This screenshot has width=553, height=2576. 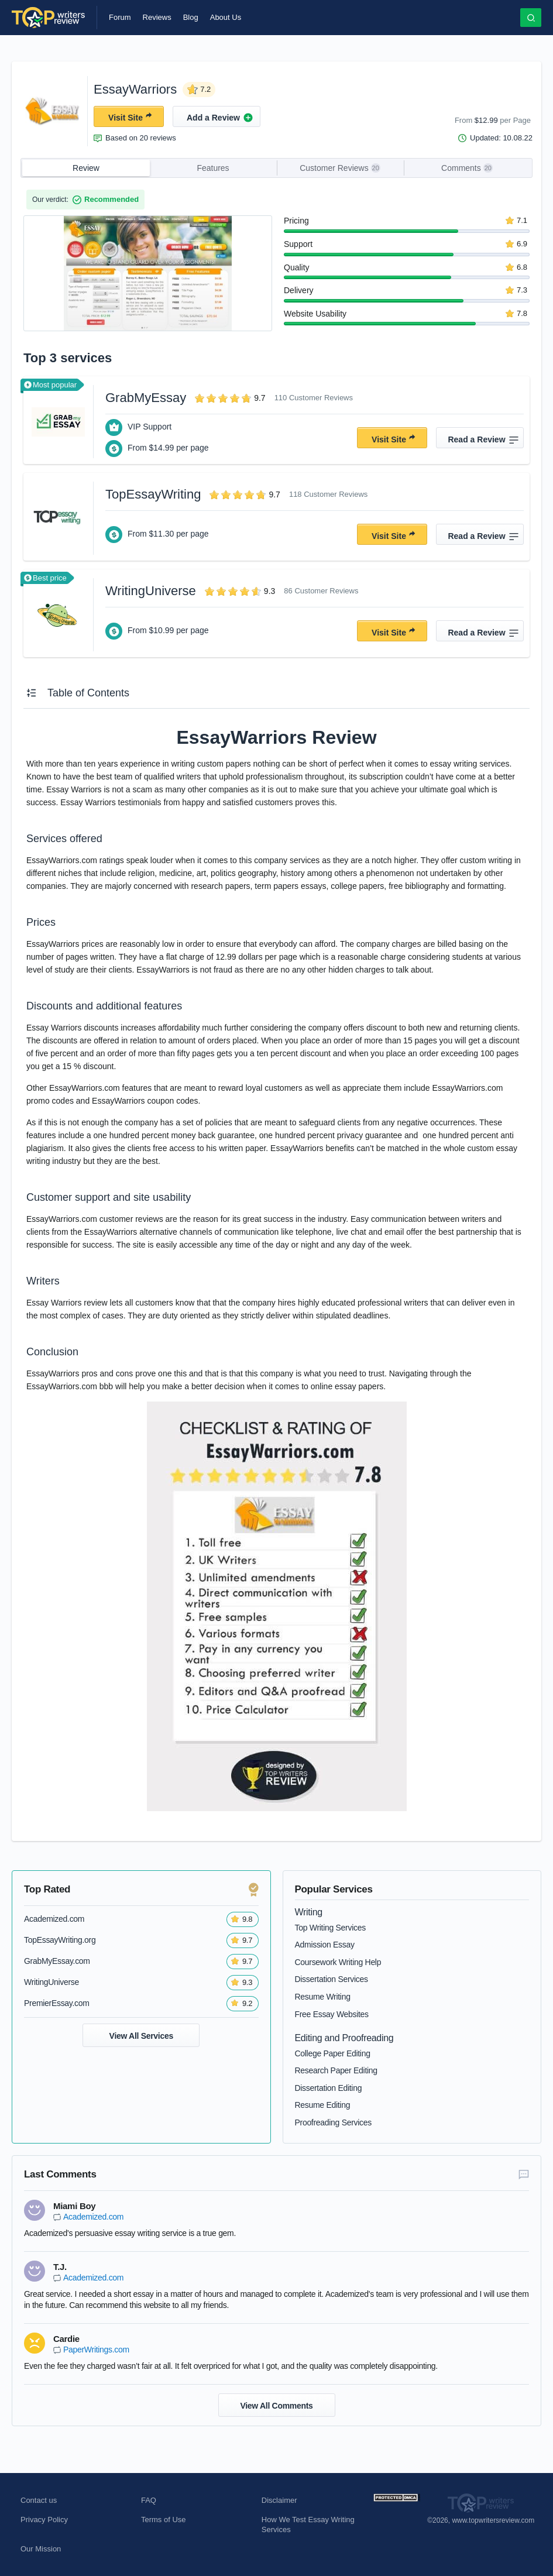 I want to click on Customer Reviews, so click(x=340, y=168).